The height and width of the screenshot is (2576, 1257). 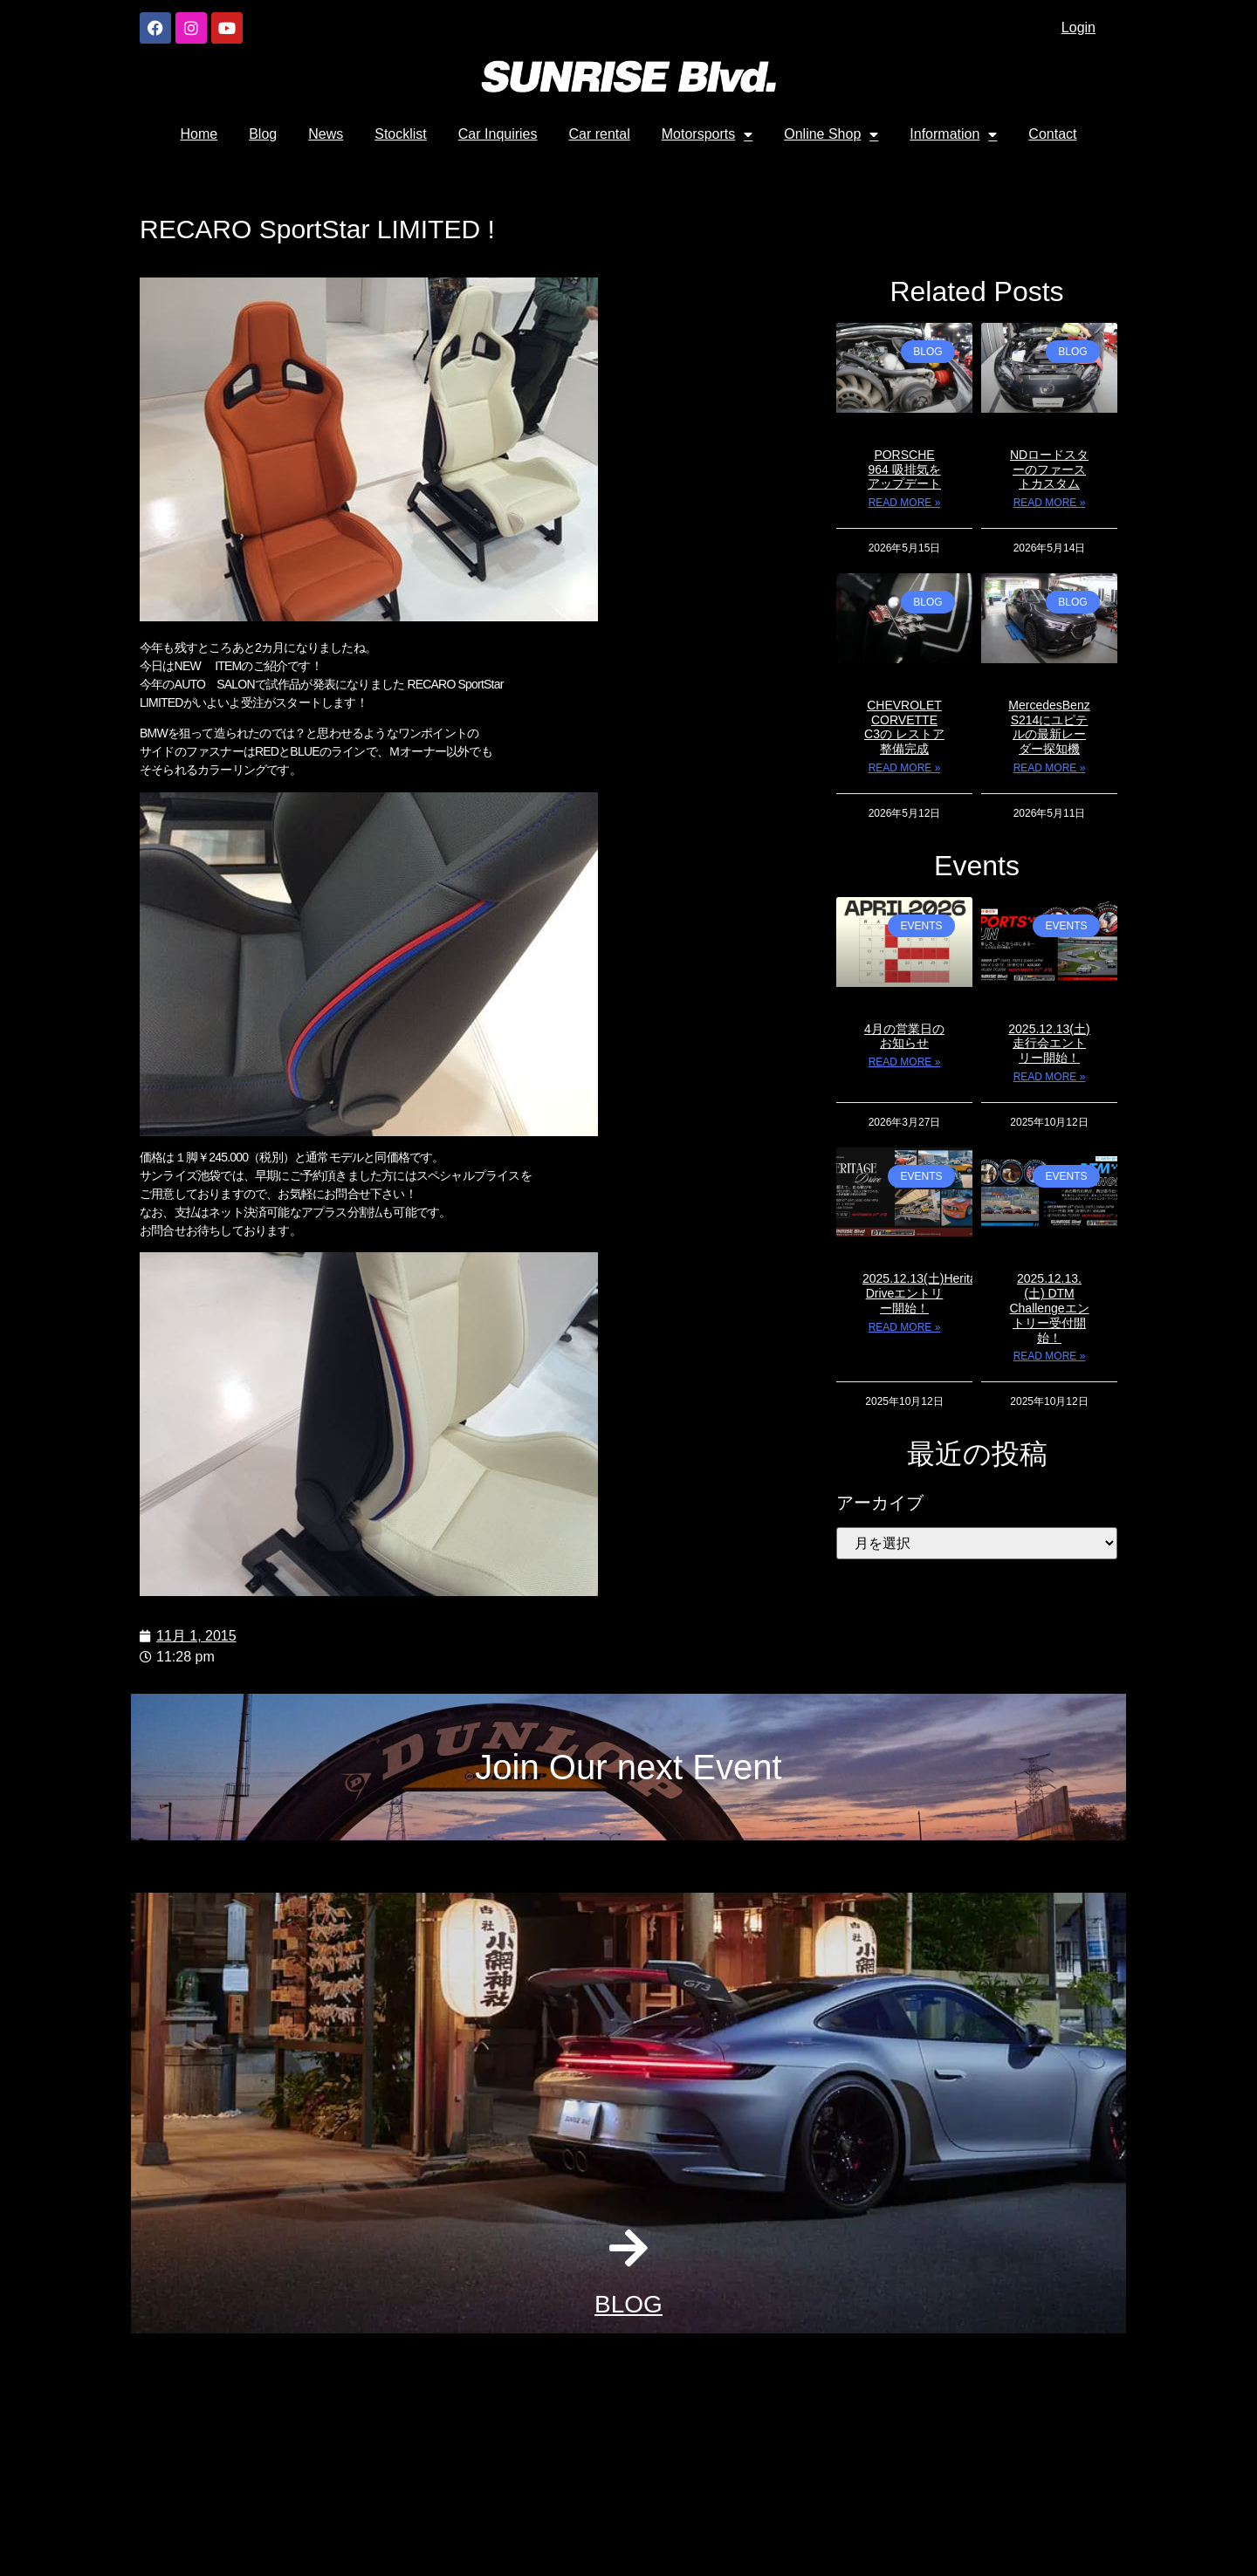 I want to click on 4月の営業日のお知らせ, so click(x=904, y=1036).